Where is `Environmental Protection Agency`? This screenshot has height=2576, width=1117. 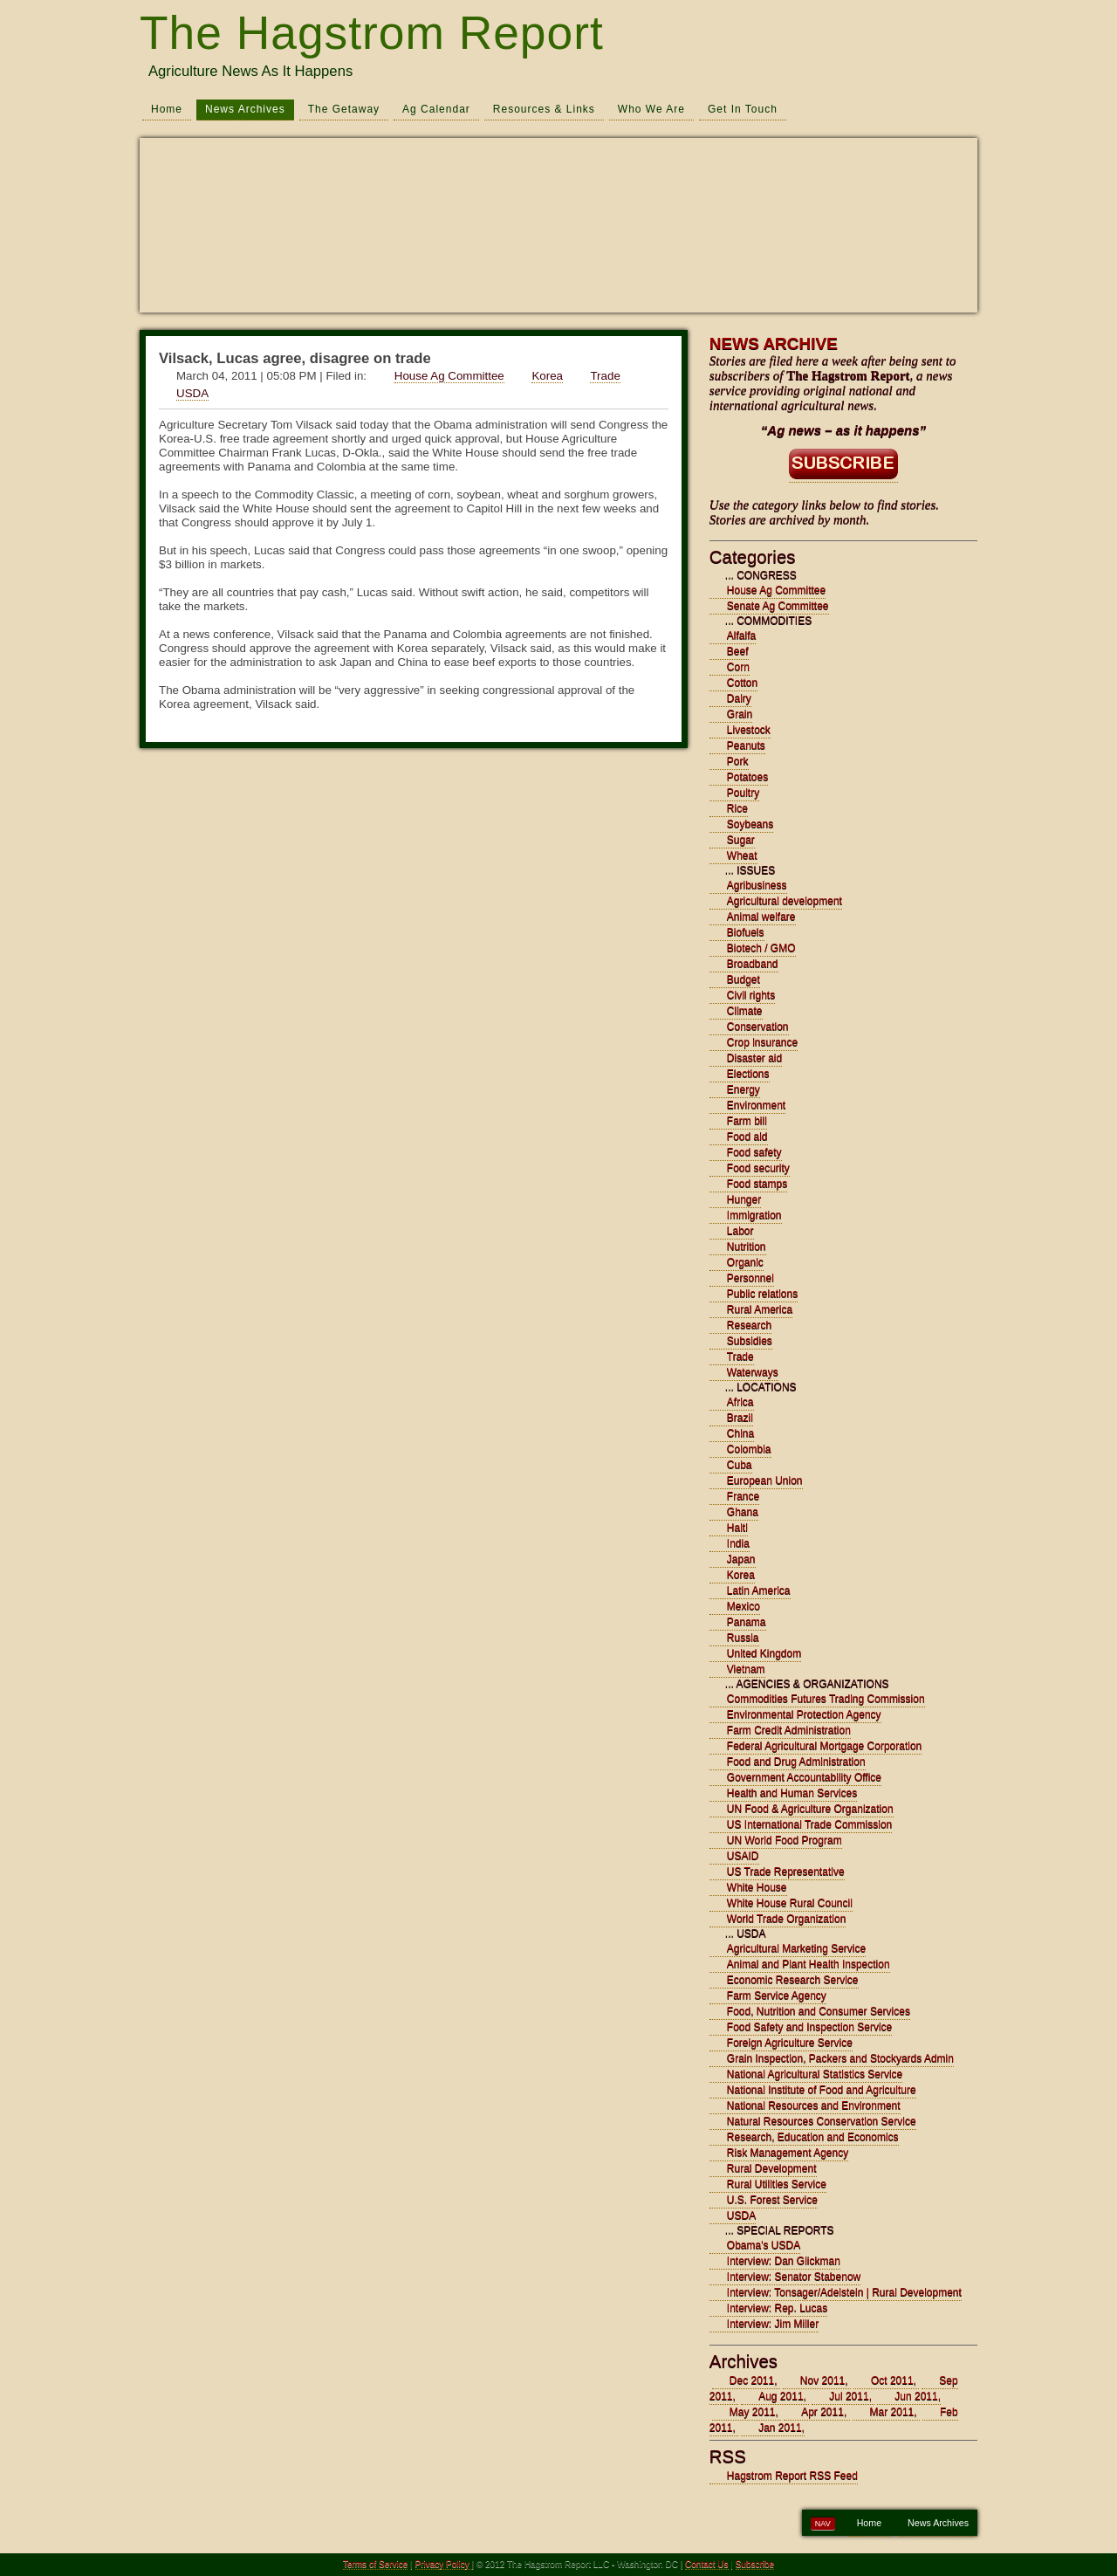 Environmental Protection Agency is located at coordinates (804, 1714).